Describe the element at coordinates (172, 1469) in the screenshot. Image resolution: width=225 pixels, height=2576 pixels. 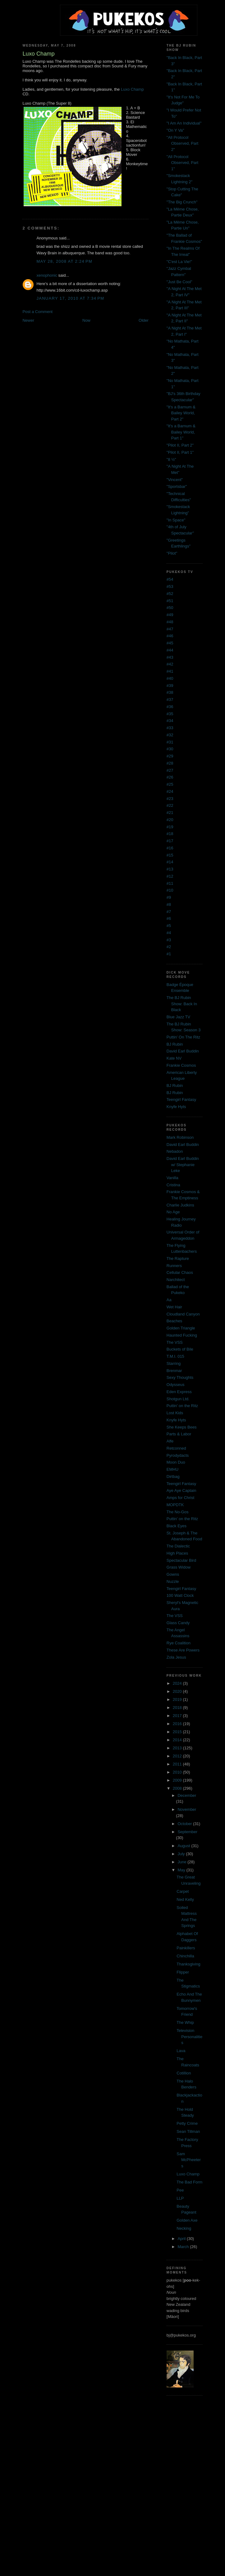
I see `EMHU` at that location.